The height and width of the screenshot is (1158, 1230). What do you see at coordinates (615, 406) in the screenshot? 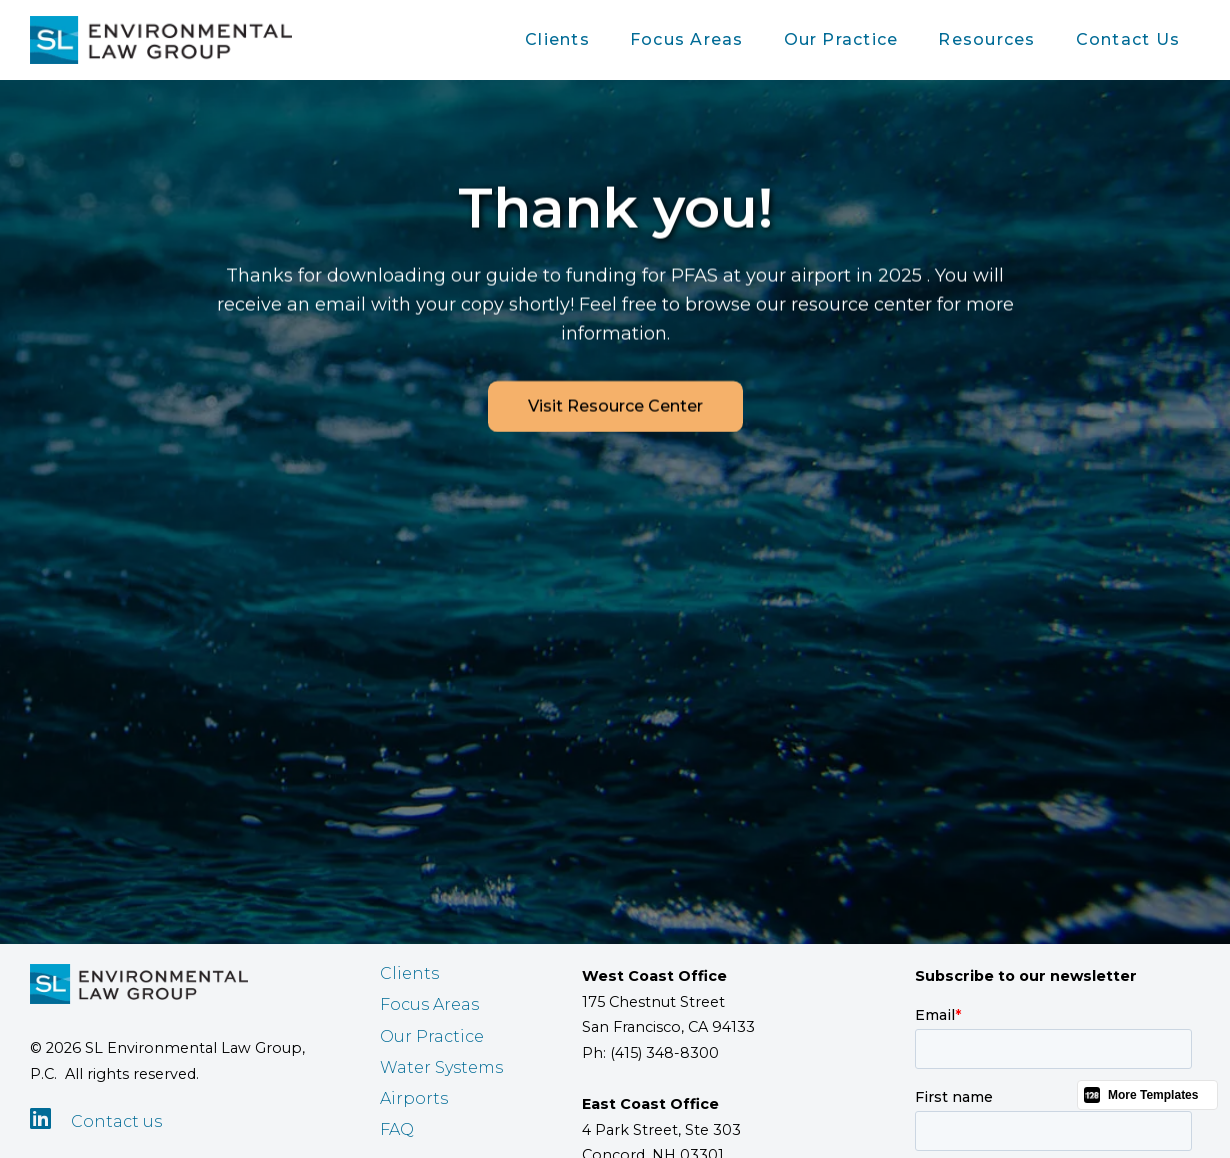
I see `Visit Resource Center` at bounding box center [615, 406].